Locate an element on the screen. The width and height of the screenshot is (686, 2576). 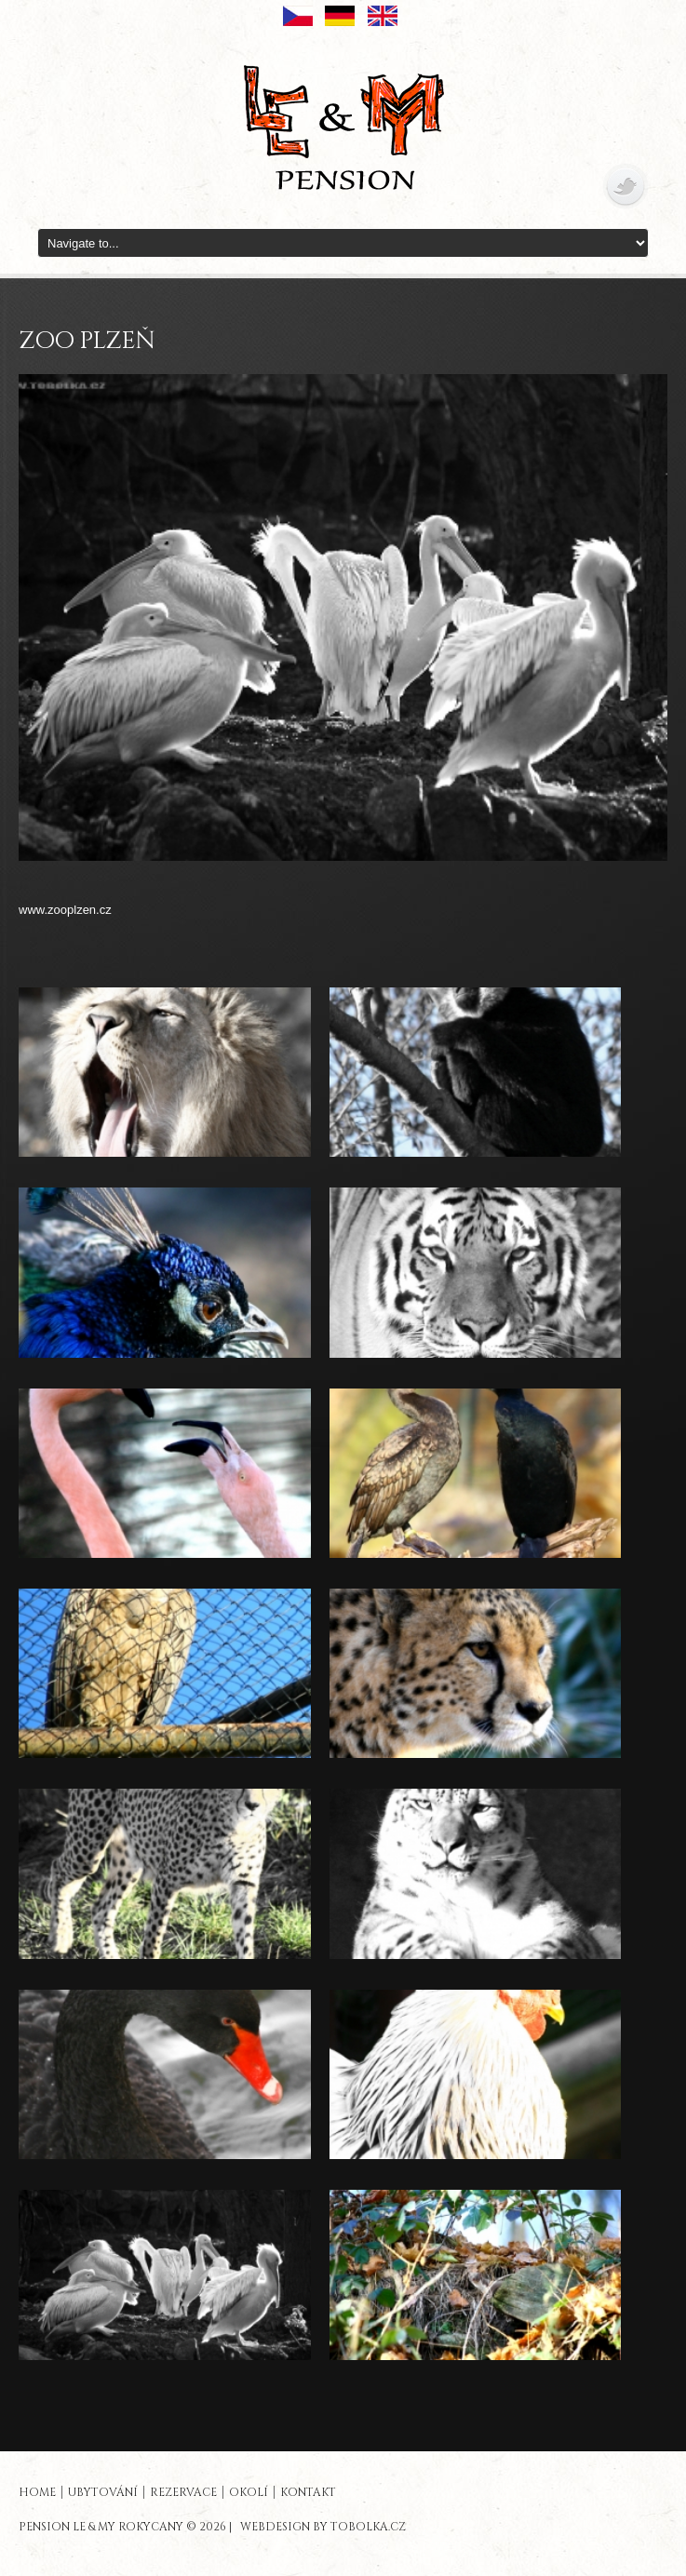
HOME is located at coordinates (37, 2492).